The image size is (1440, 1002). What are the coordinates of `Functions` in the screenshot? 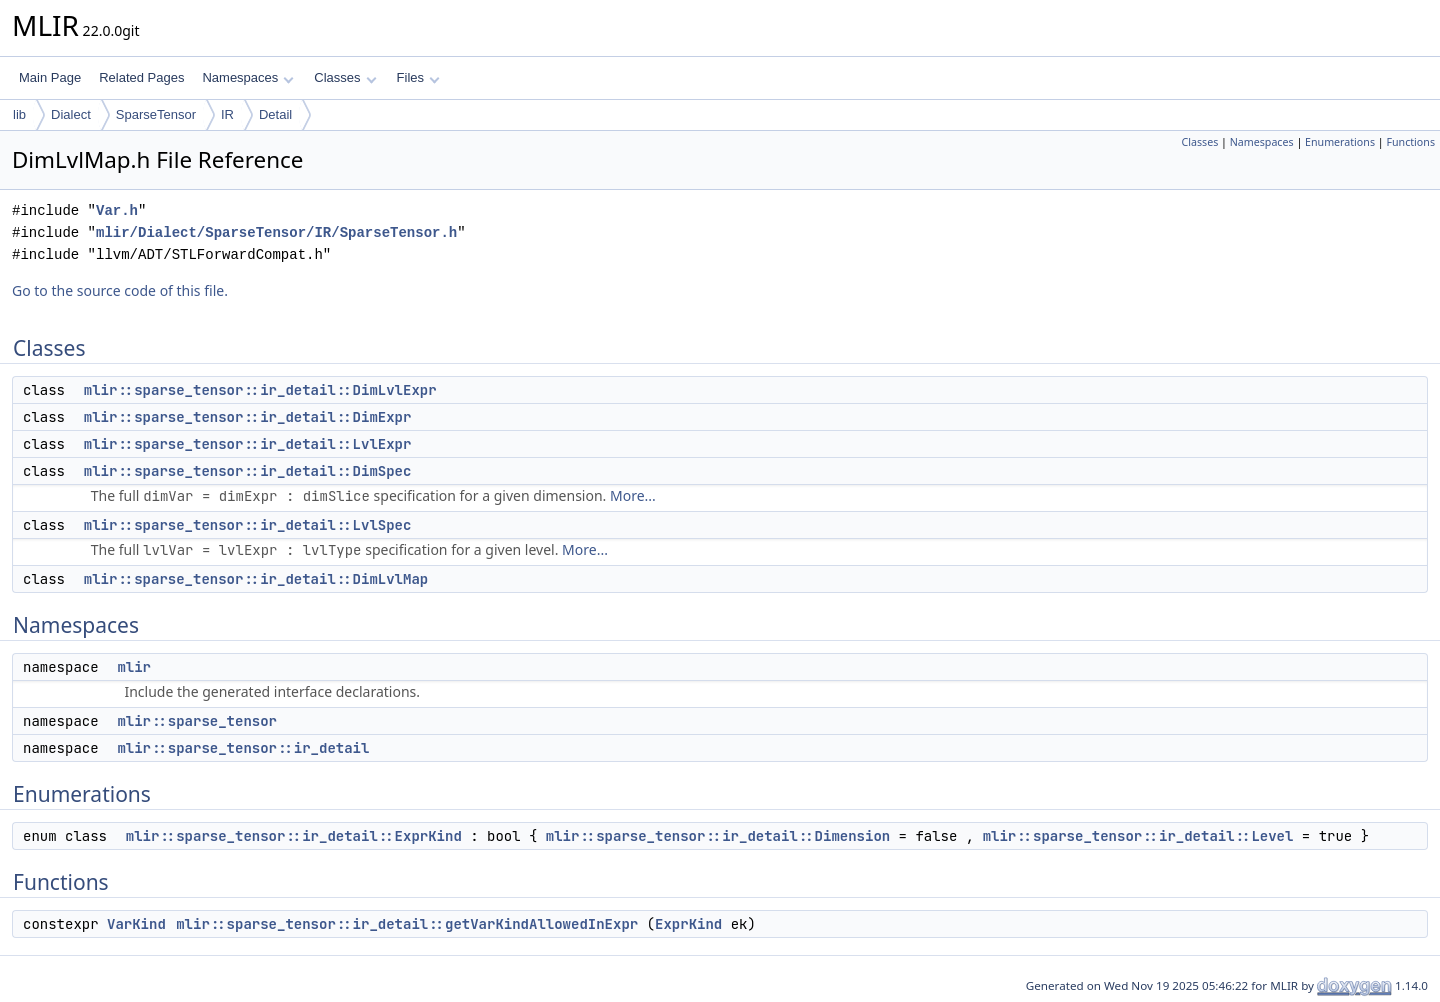 It's located at (1410, 142).